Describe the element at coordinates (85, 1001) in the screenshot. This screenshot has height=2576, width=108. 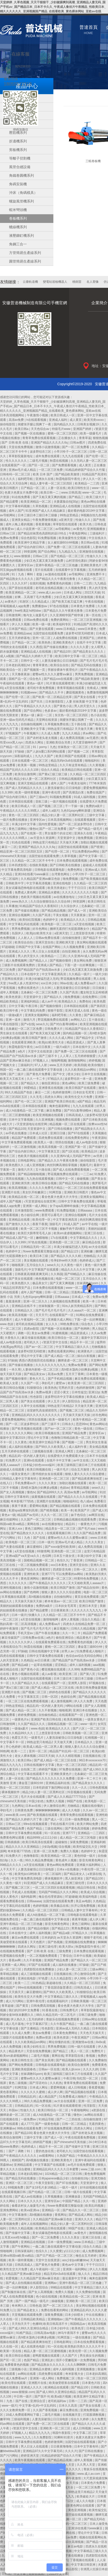
I see `免费色站` at that location.